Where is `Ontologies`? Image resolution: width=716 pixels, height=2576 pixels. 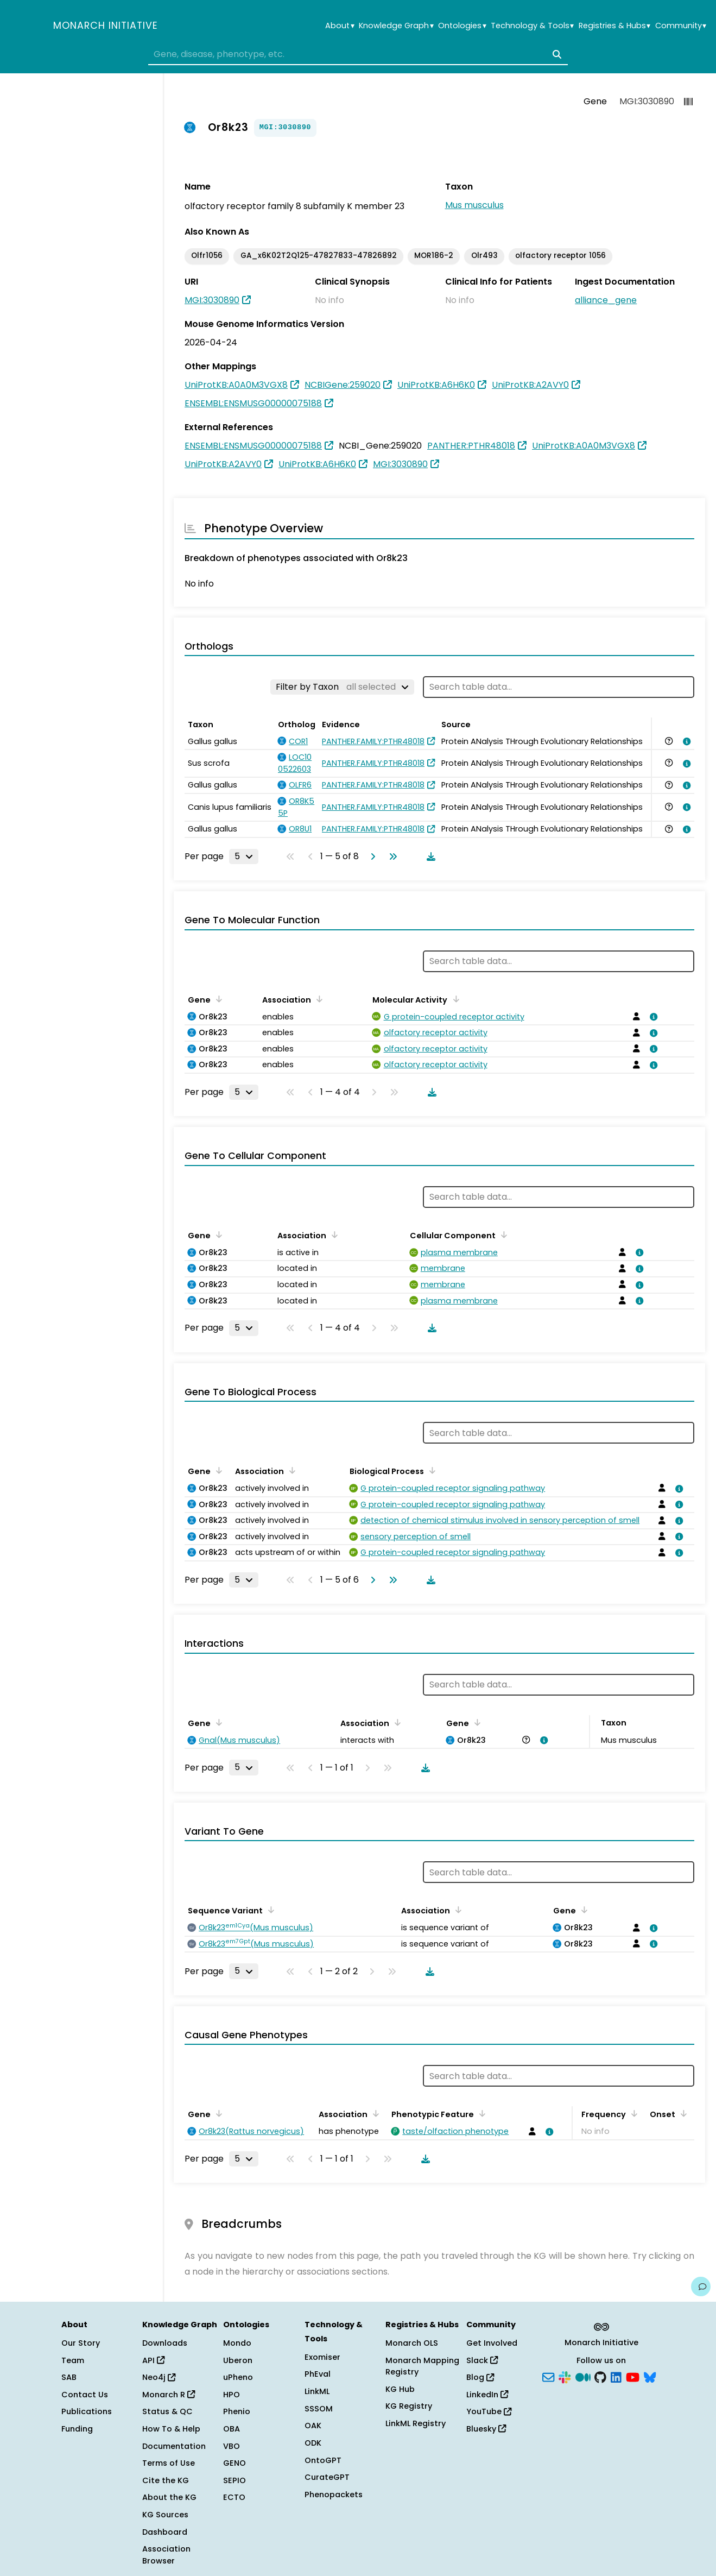 Ontologies is located at coordinates (462, 25).